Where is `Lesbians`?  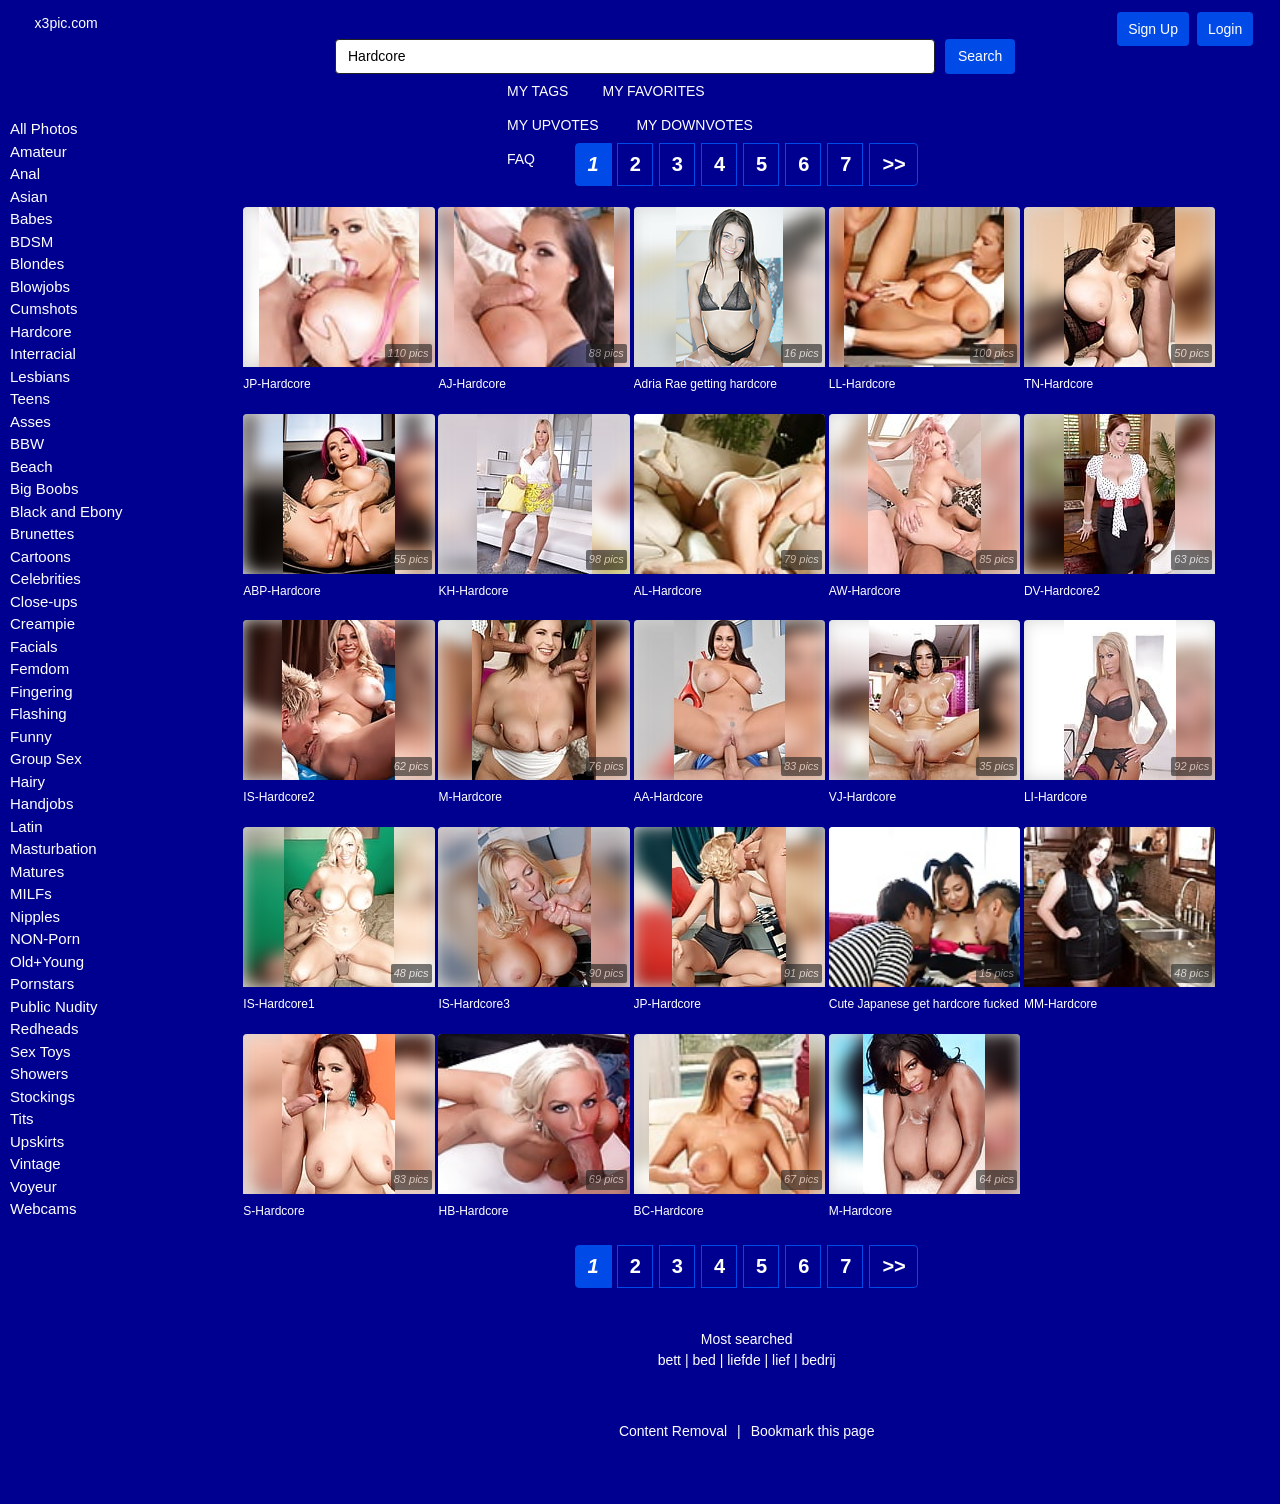 Lesbians is located at coordinates (40, 378).